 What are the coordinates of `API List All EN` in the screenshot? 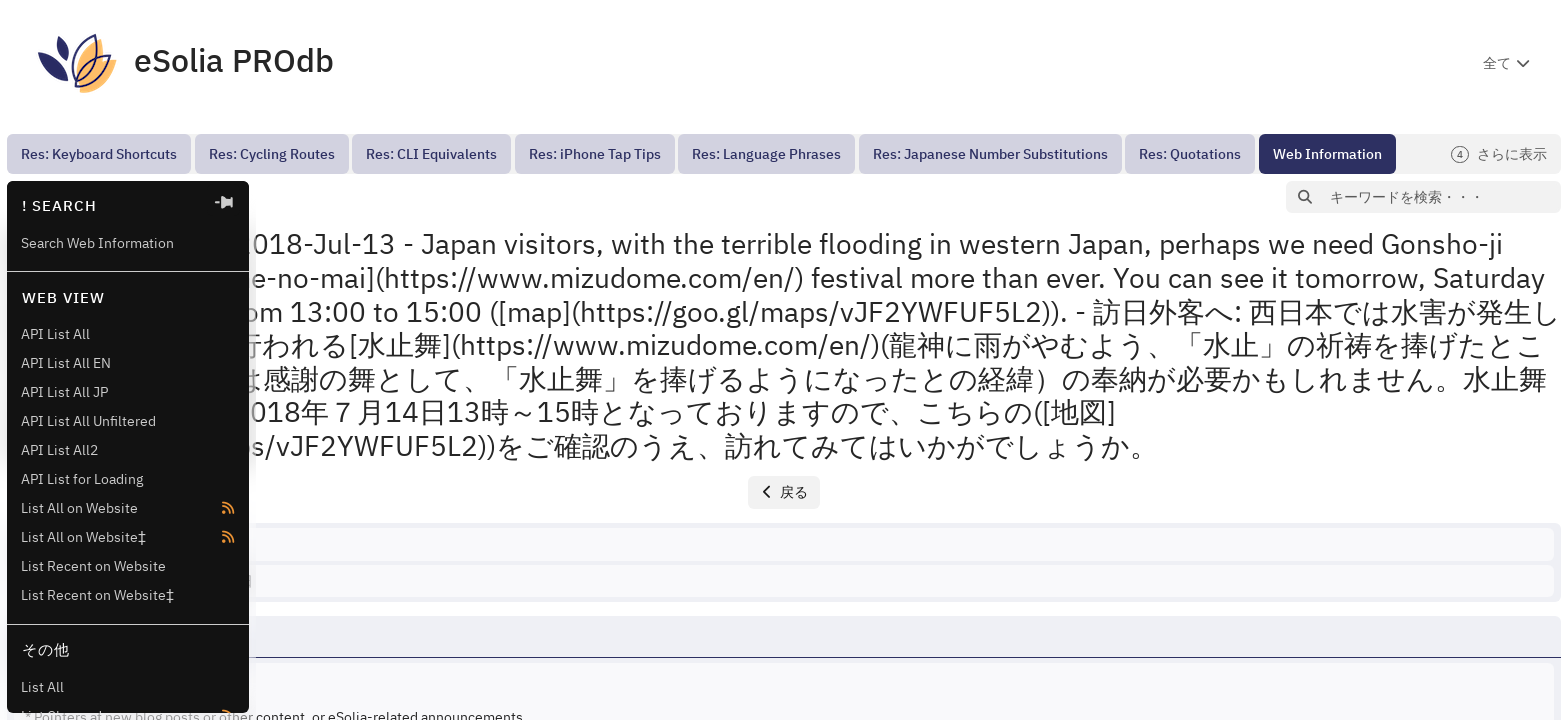 It's located at (66, 363).